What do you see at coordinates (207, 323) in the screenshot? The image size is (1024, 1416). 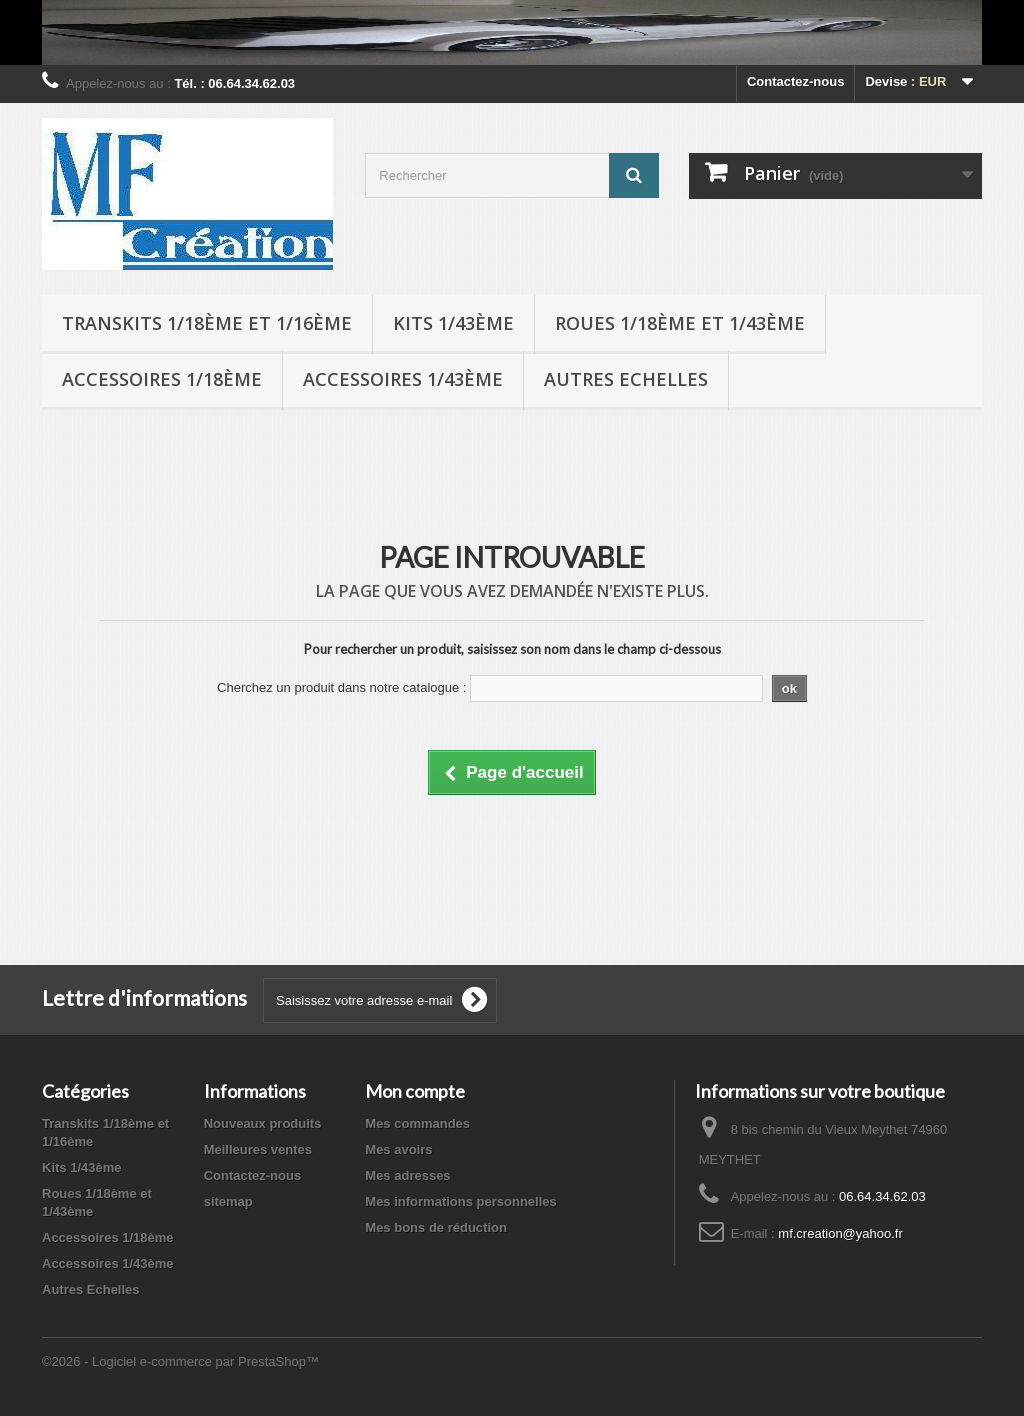 I see `Transkits 1/18ème et 1/16ème` at bounding box center [207, 323].